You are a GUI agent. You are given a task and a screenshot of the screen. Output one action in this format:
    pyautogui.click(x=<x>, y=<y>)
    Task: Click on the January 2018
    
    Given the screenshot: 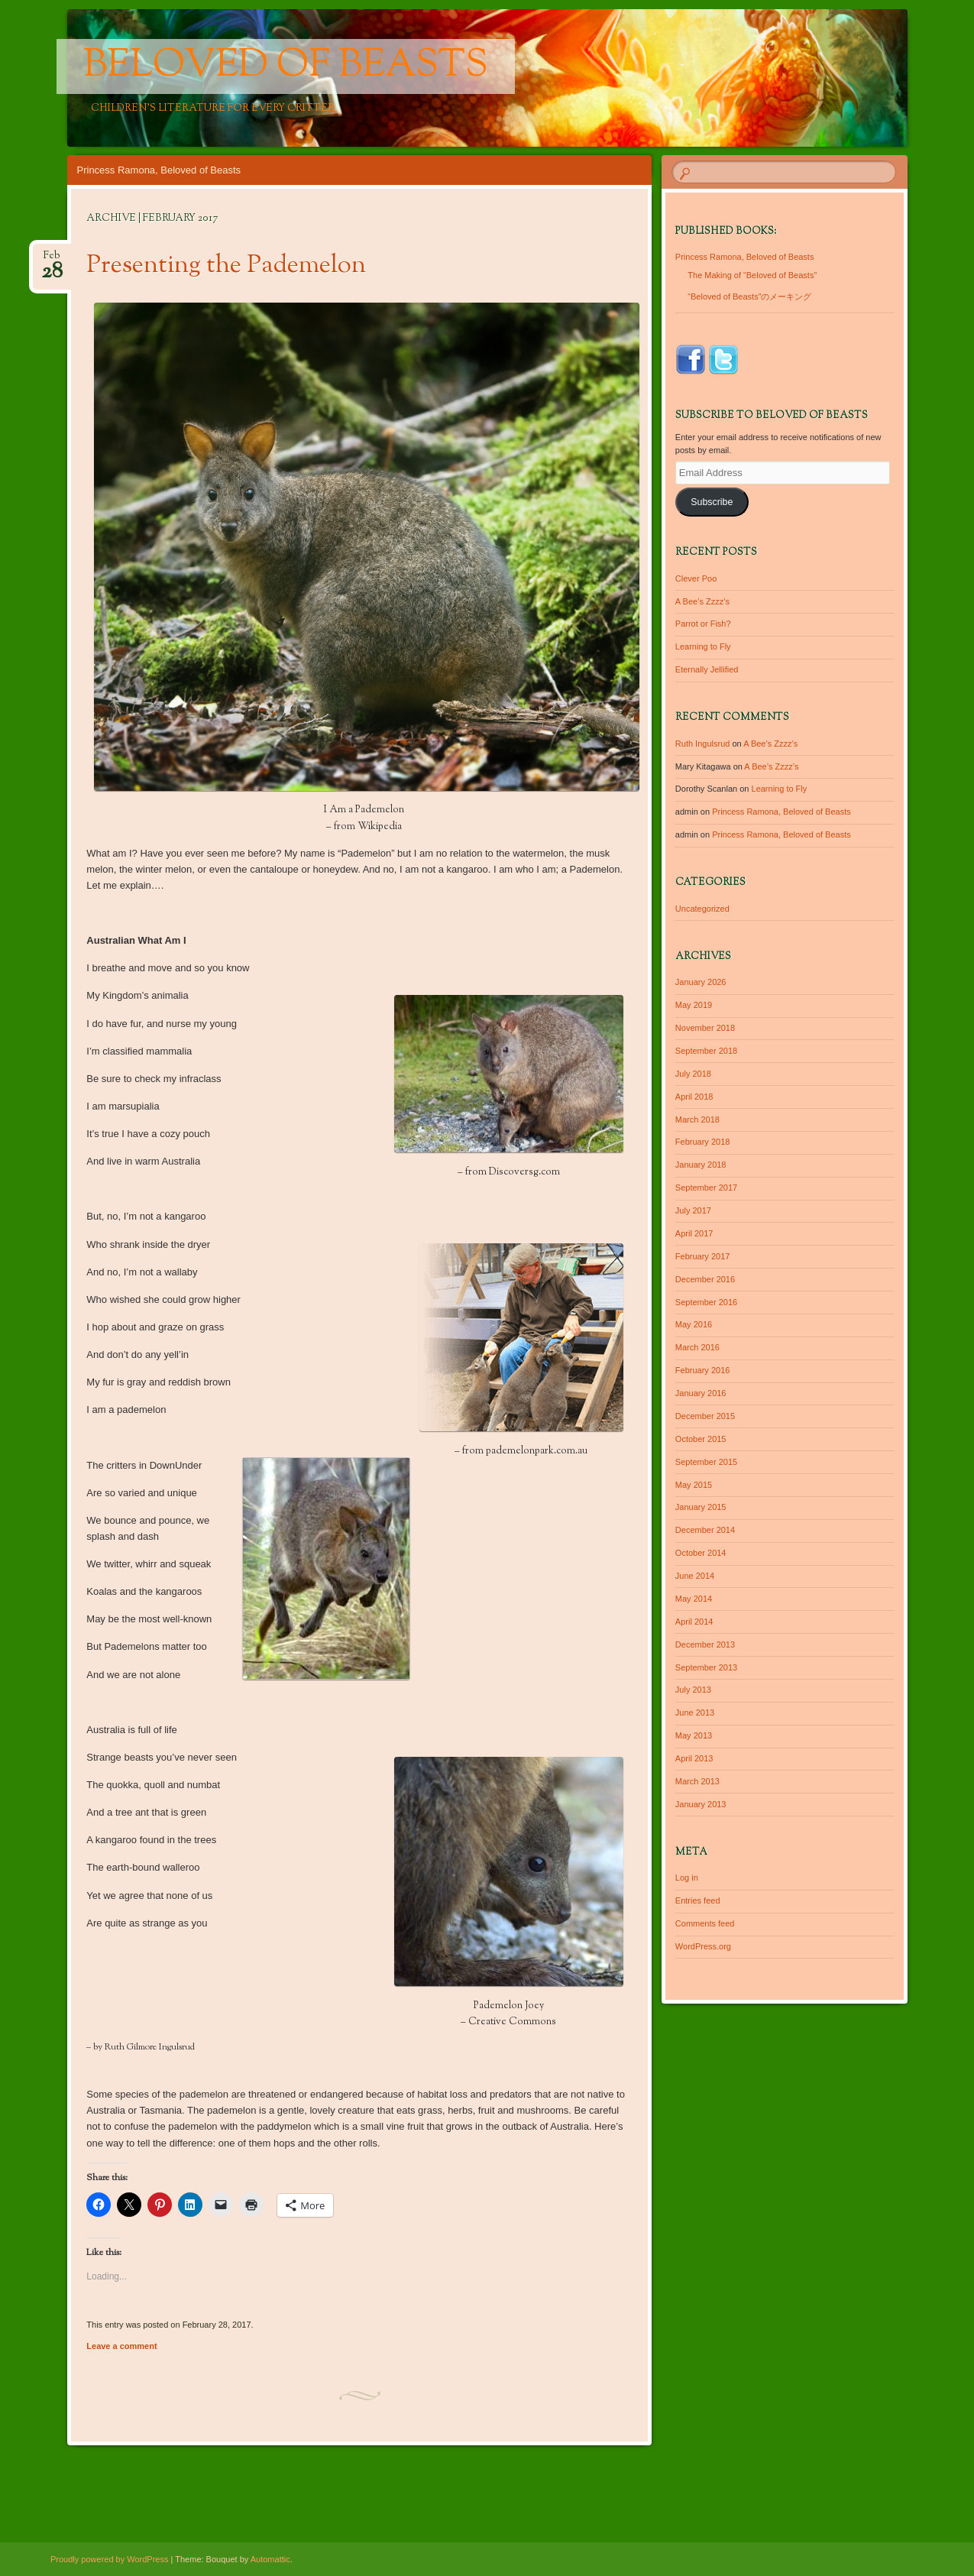 What is the action you would take?
    pyautogui.click(x=700, y=1164)
    